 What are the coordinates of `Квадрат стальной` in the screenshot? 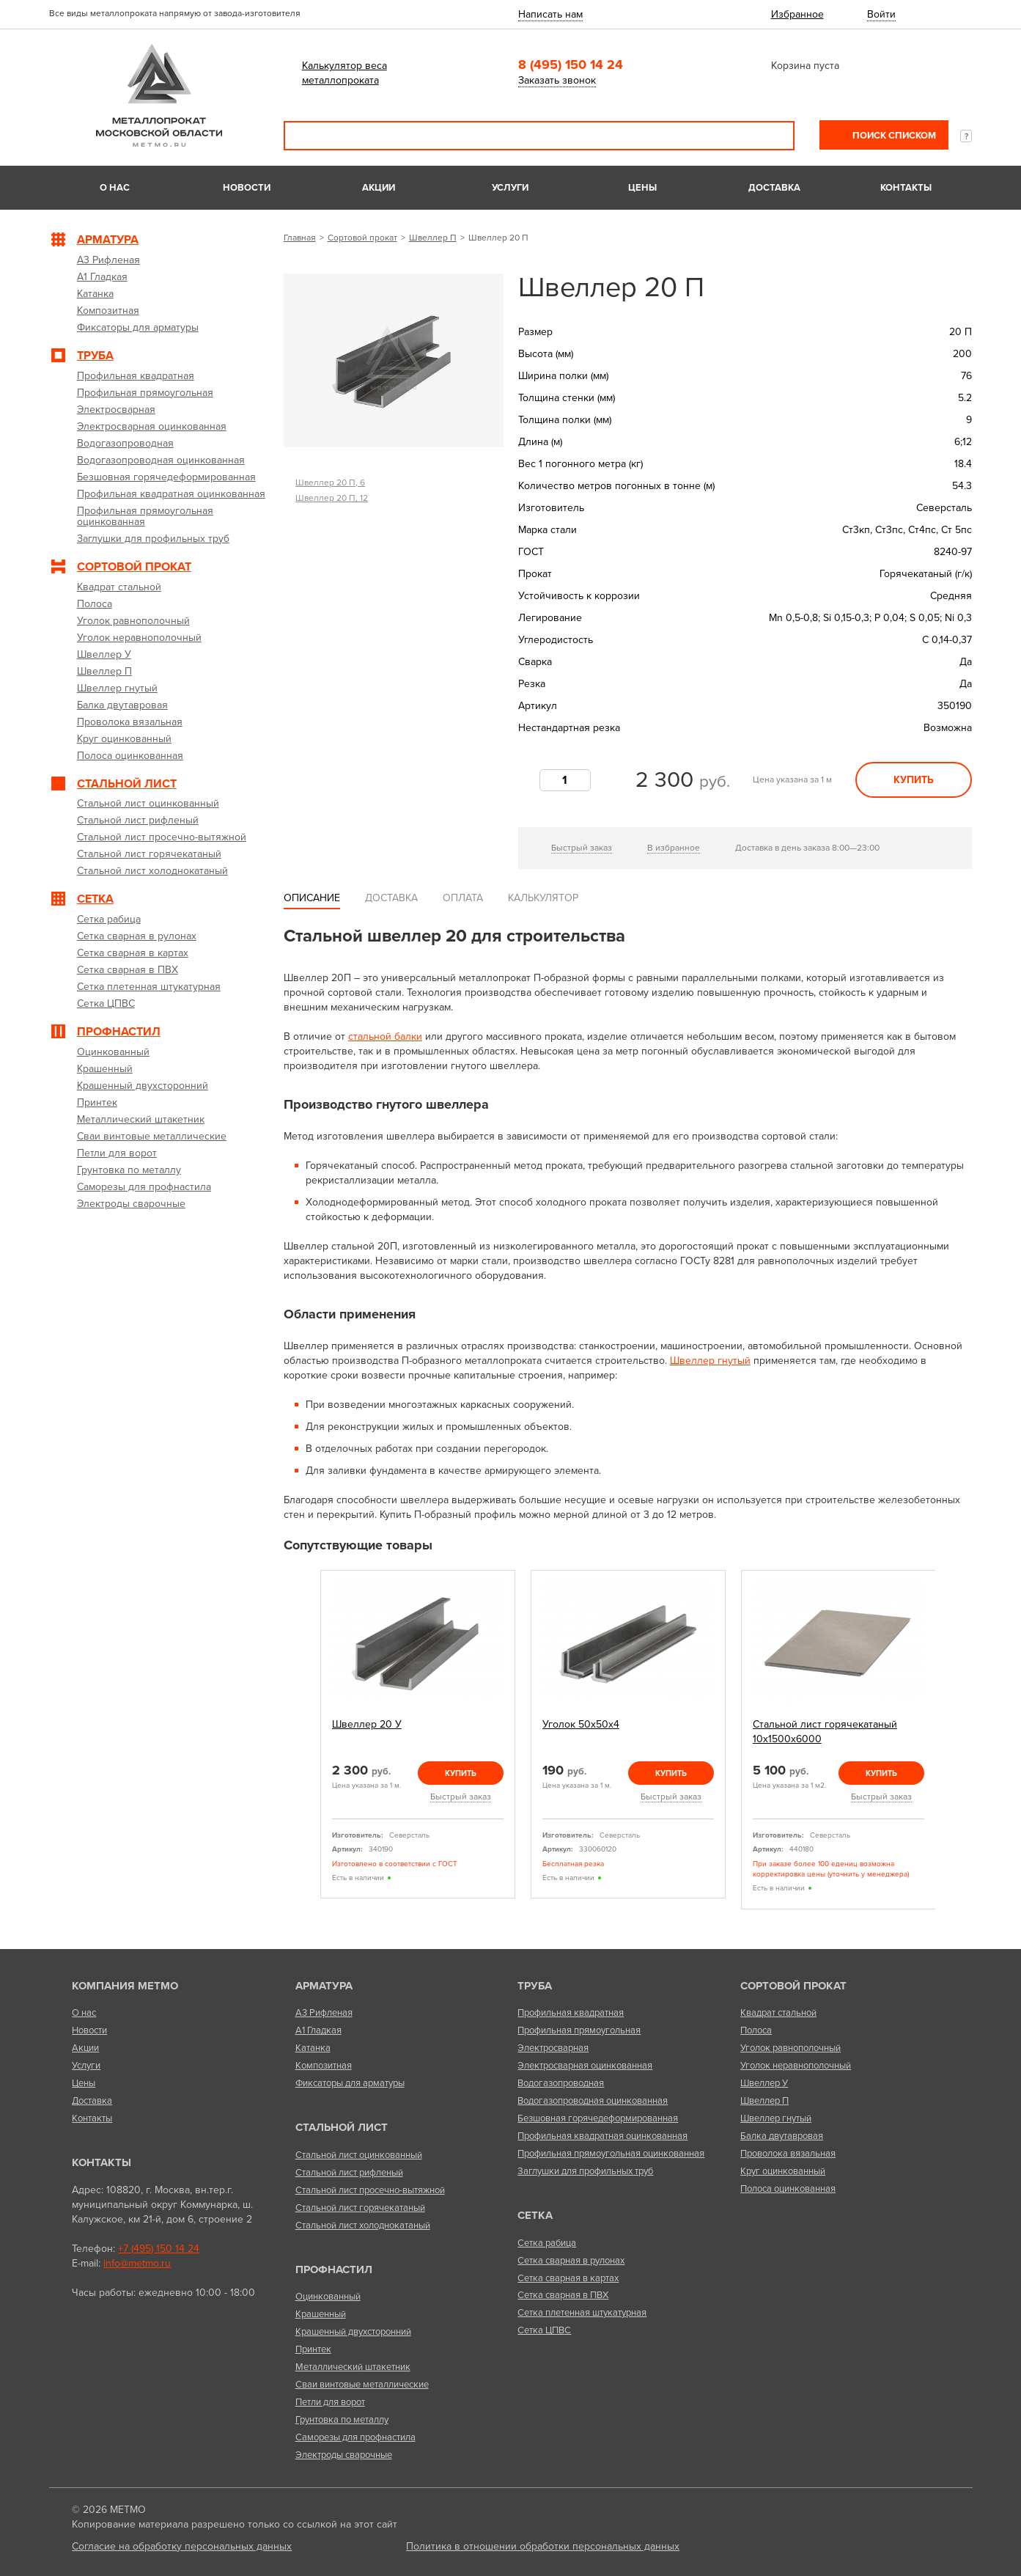 It's located at (778, 2013).